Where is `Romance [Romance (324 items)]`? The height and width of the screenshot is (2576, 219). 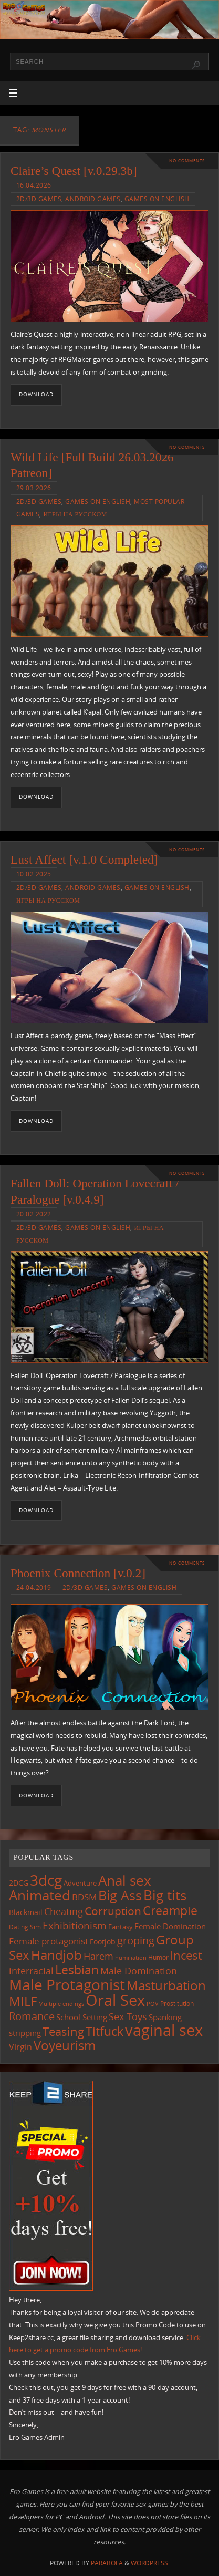 Romance [Romance (324 items)] is located at coordinates (32, 2016).